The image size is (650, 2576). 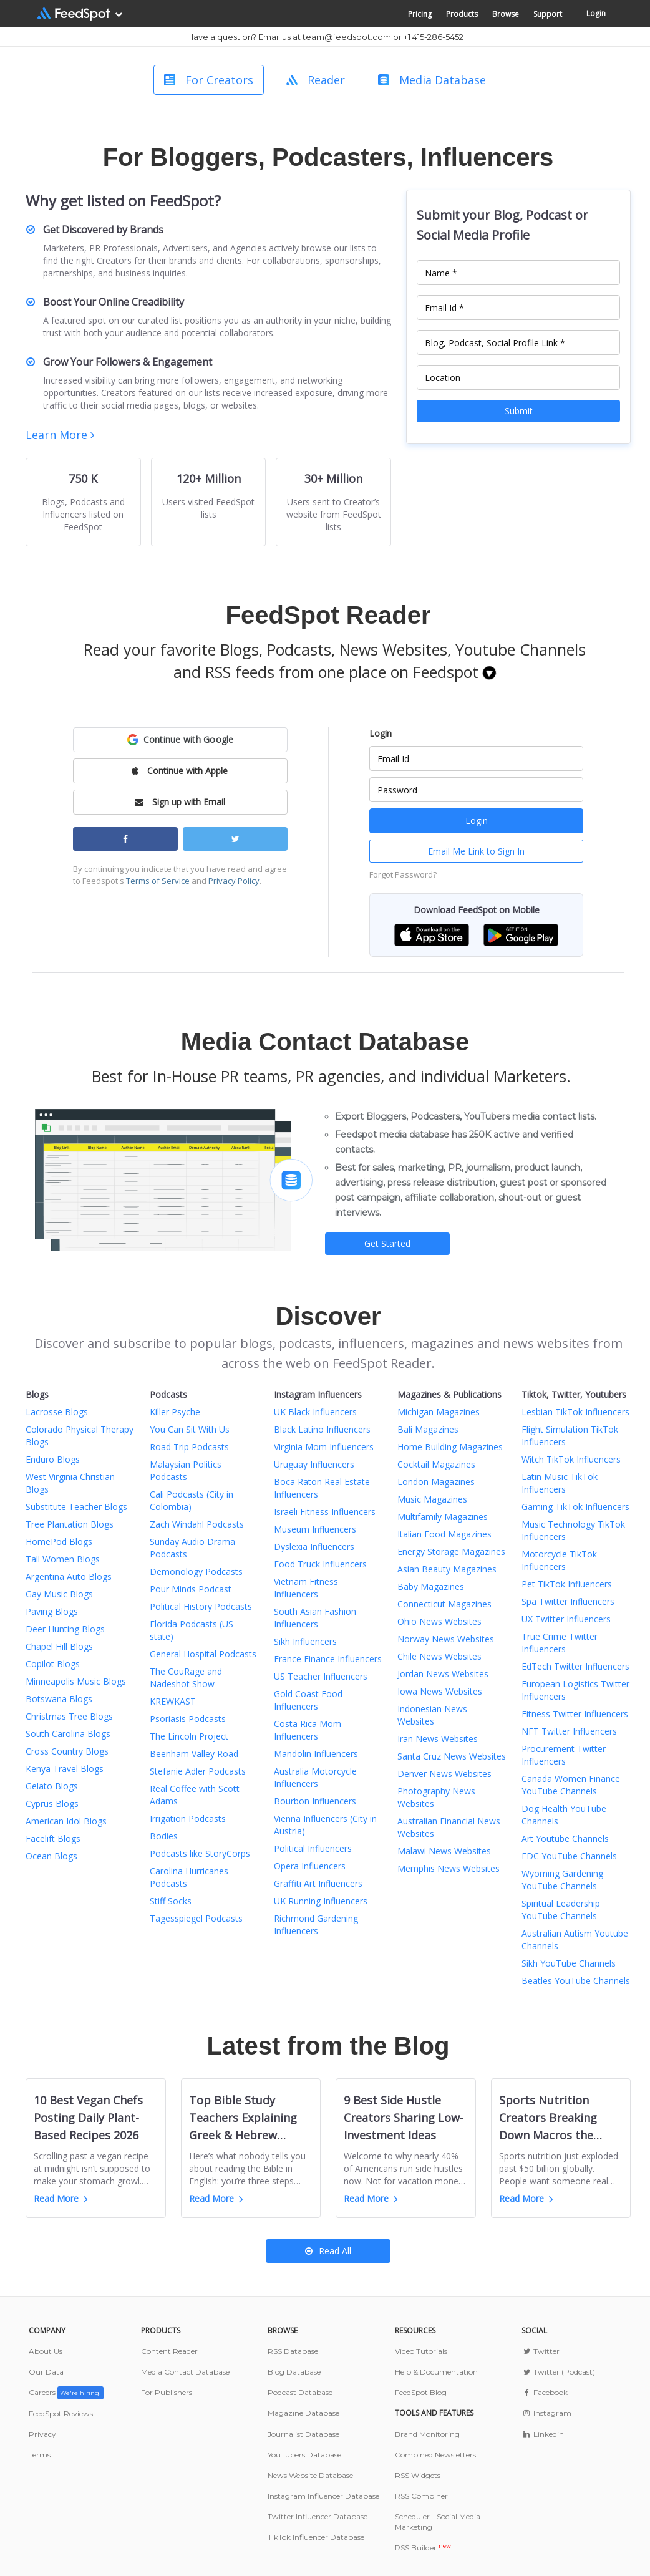 What do you see at coordinates (66, 1821) in the screenshot?
I see `American Idol Blogs` at bounding box center [66, 1821].